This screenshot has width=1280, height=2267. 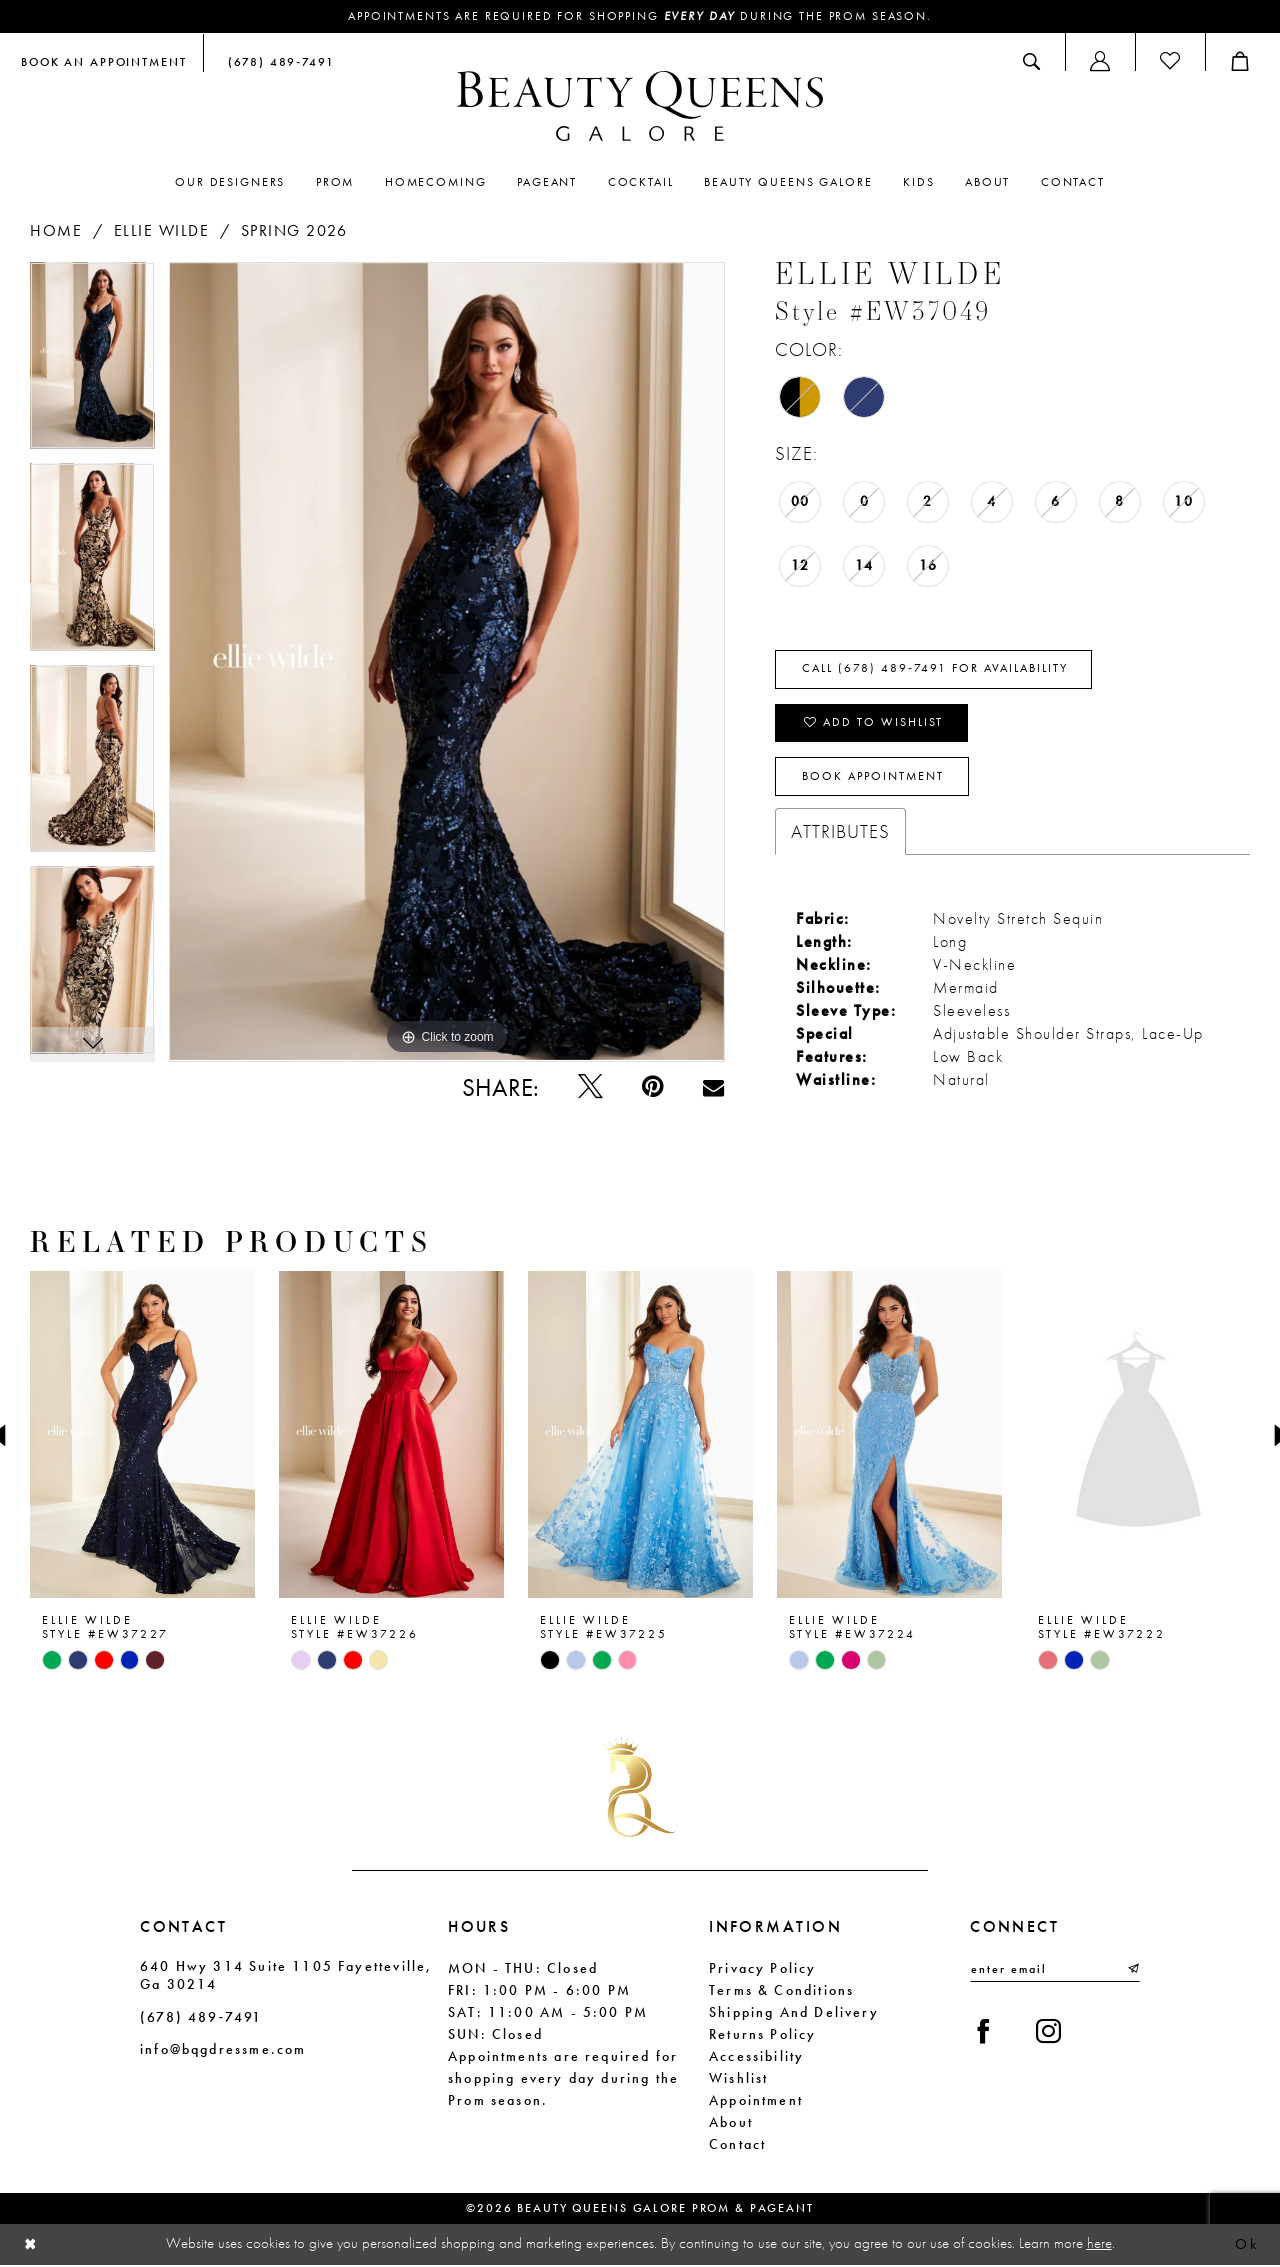 What do you see at coordinates (447, 662) in the screenshot?
I see `[Full size Ellie Wilde Style #EW37049 #0 default frontface vertical picture]` at bounding box center [447, 662].